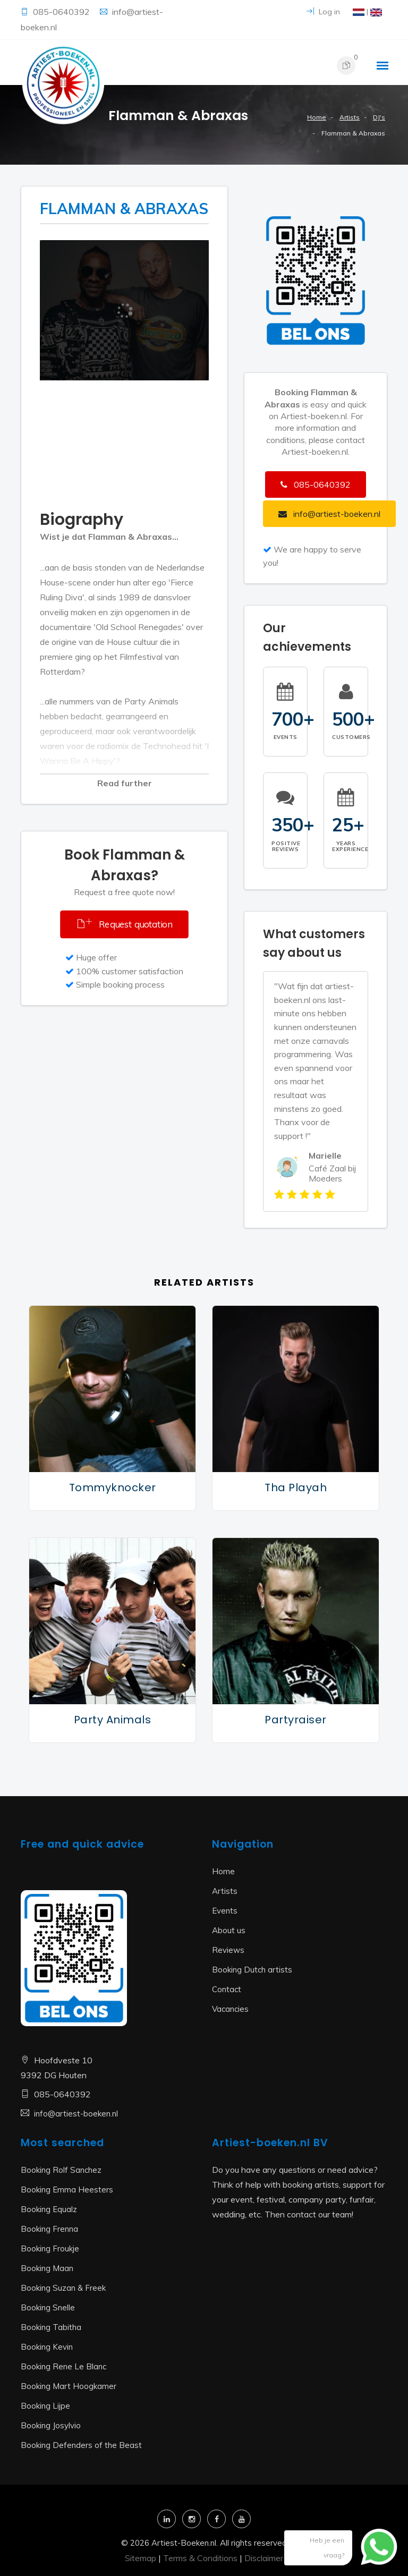 The image size is (408, 2576). I want to click on Booking Suzan & Freek, so click(63, 2288).